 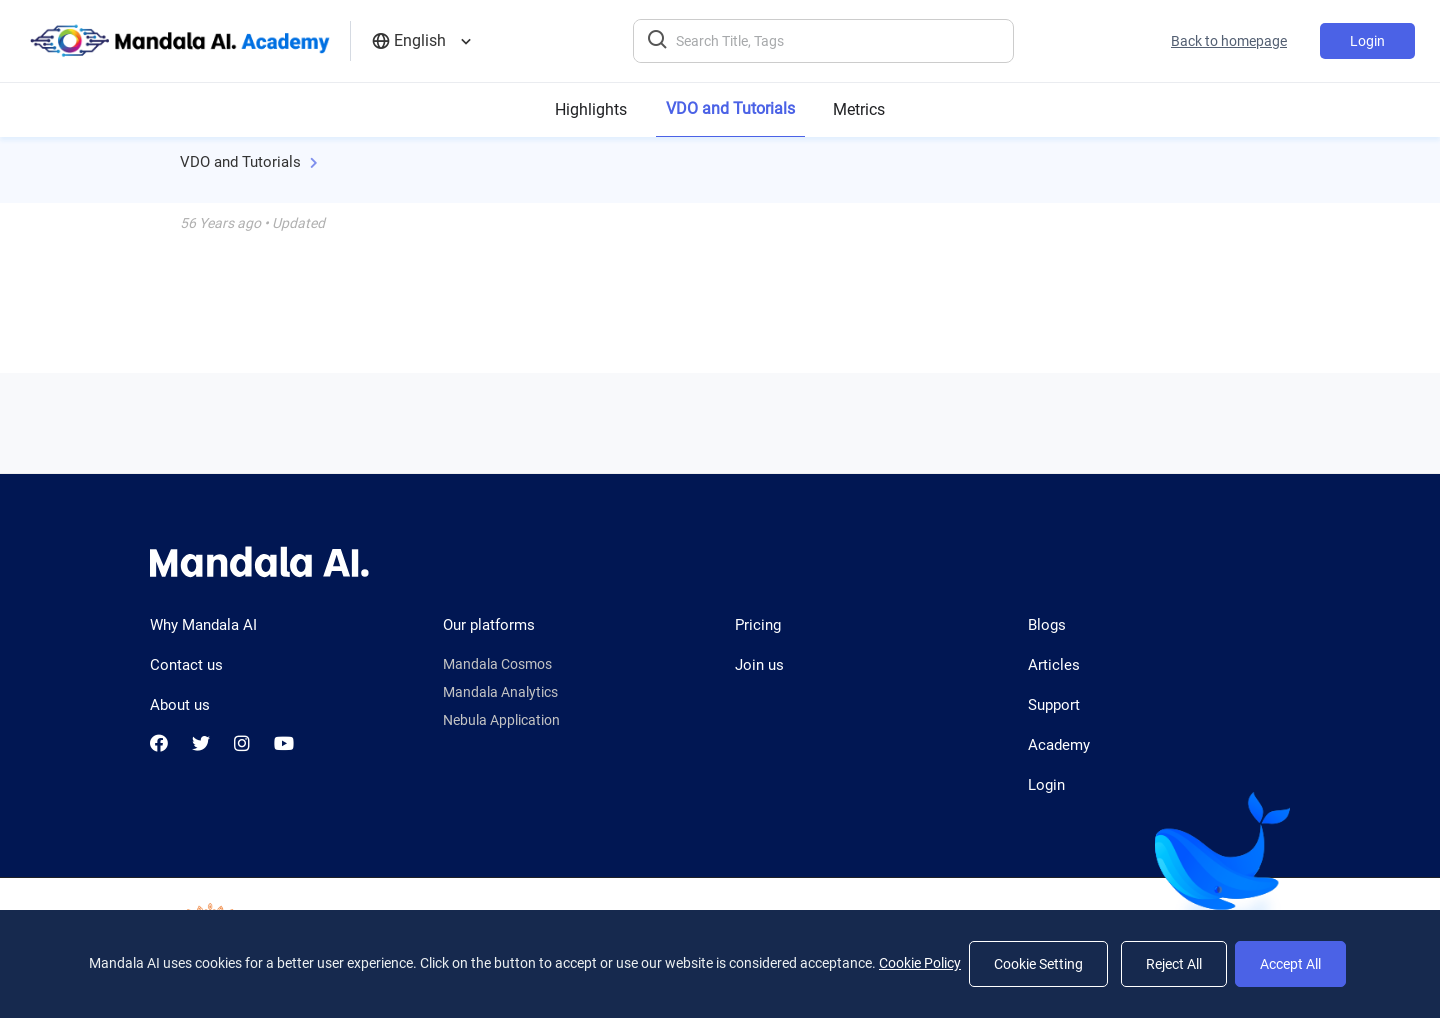 What do you see at coordinates (180, 705) in the screenshot?
I see `About us` at bounding box center [180, 705].